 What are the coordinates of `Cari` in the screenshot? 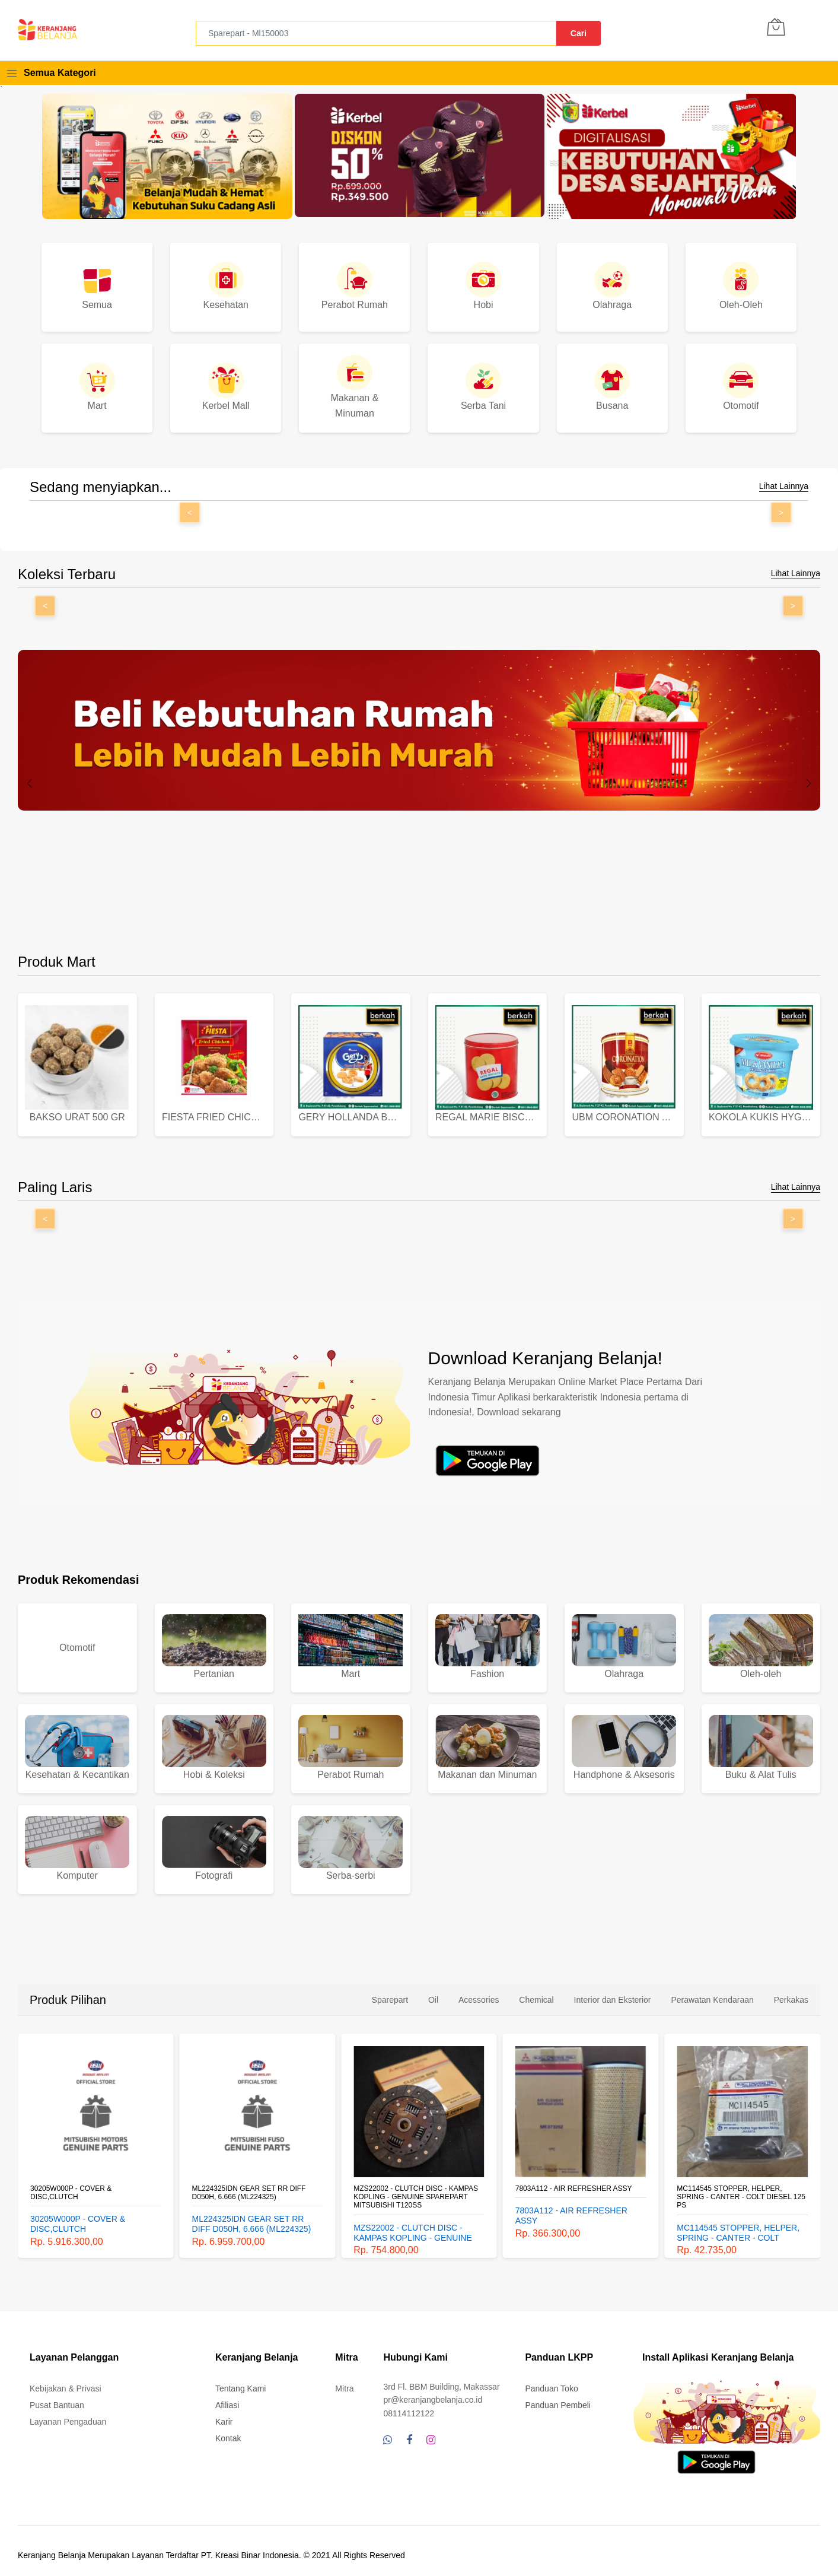 It's located at (579, 33).